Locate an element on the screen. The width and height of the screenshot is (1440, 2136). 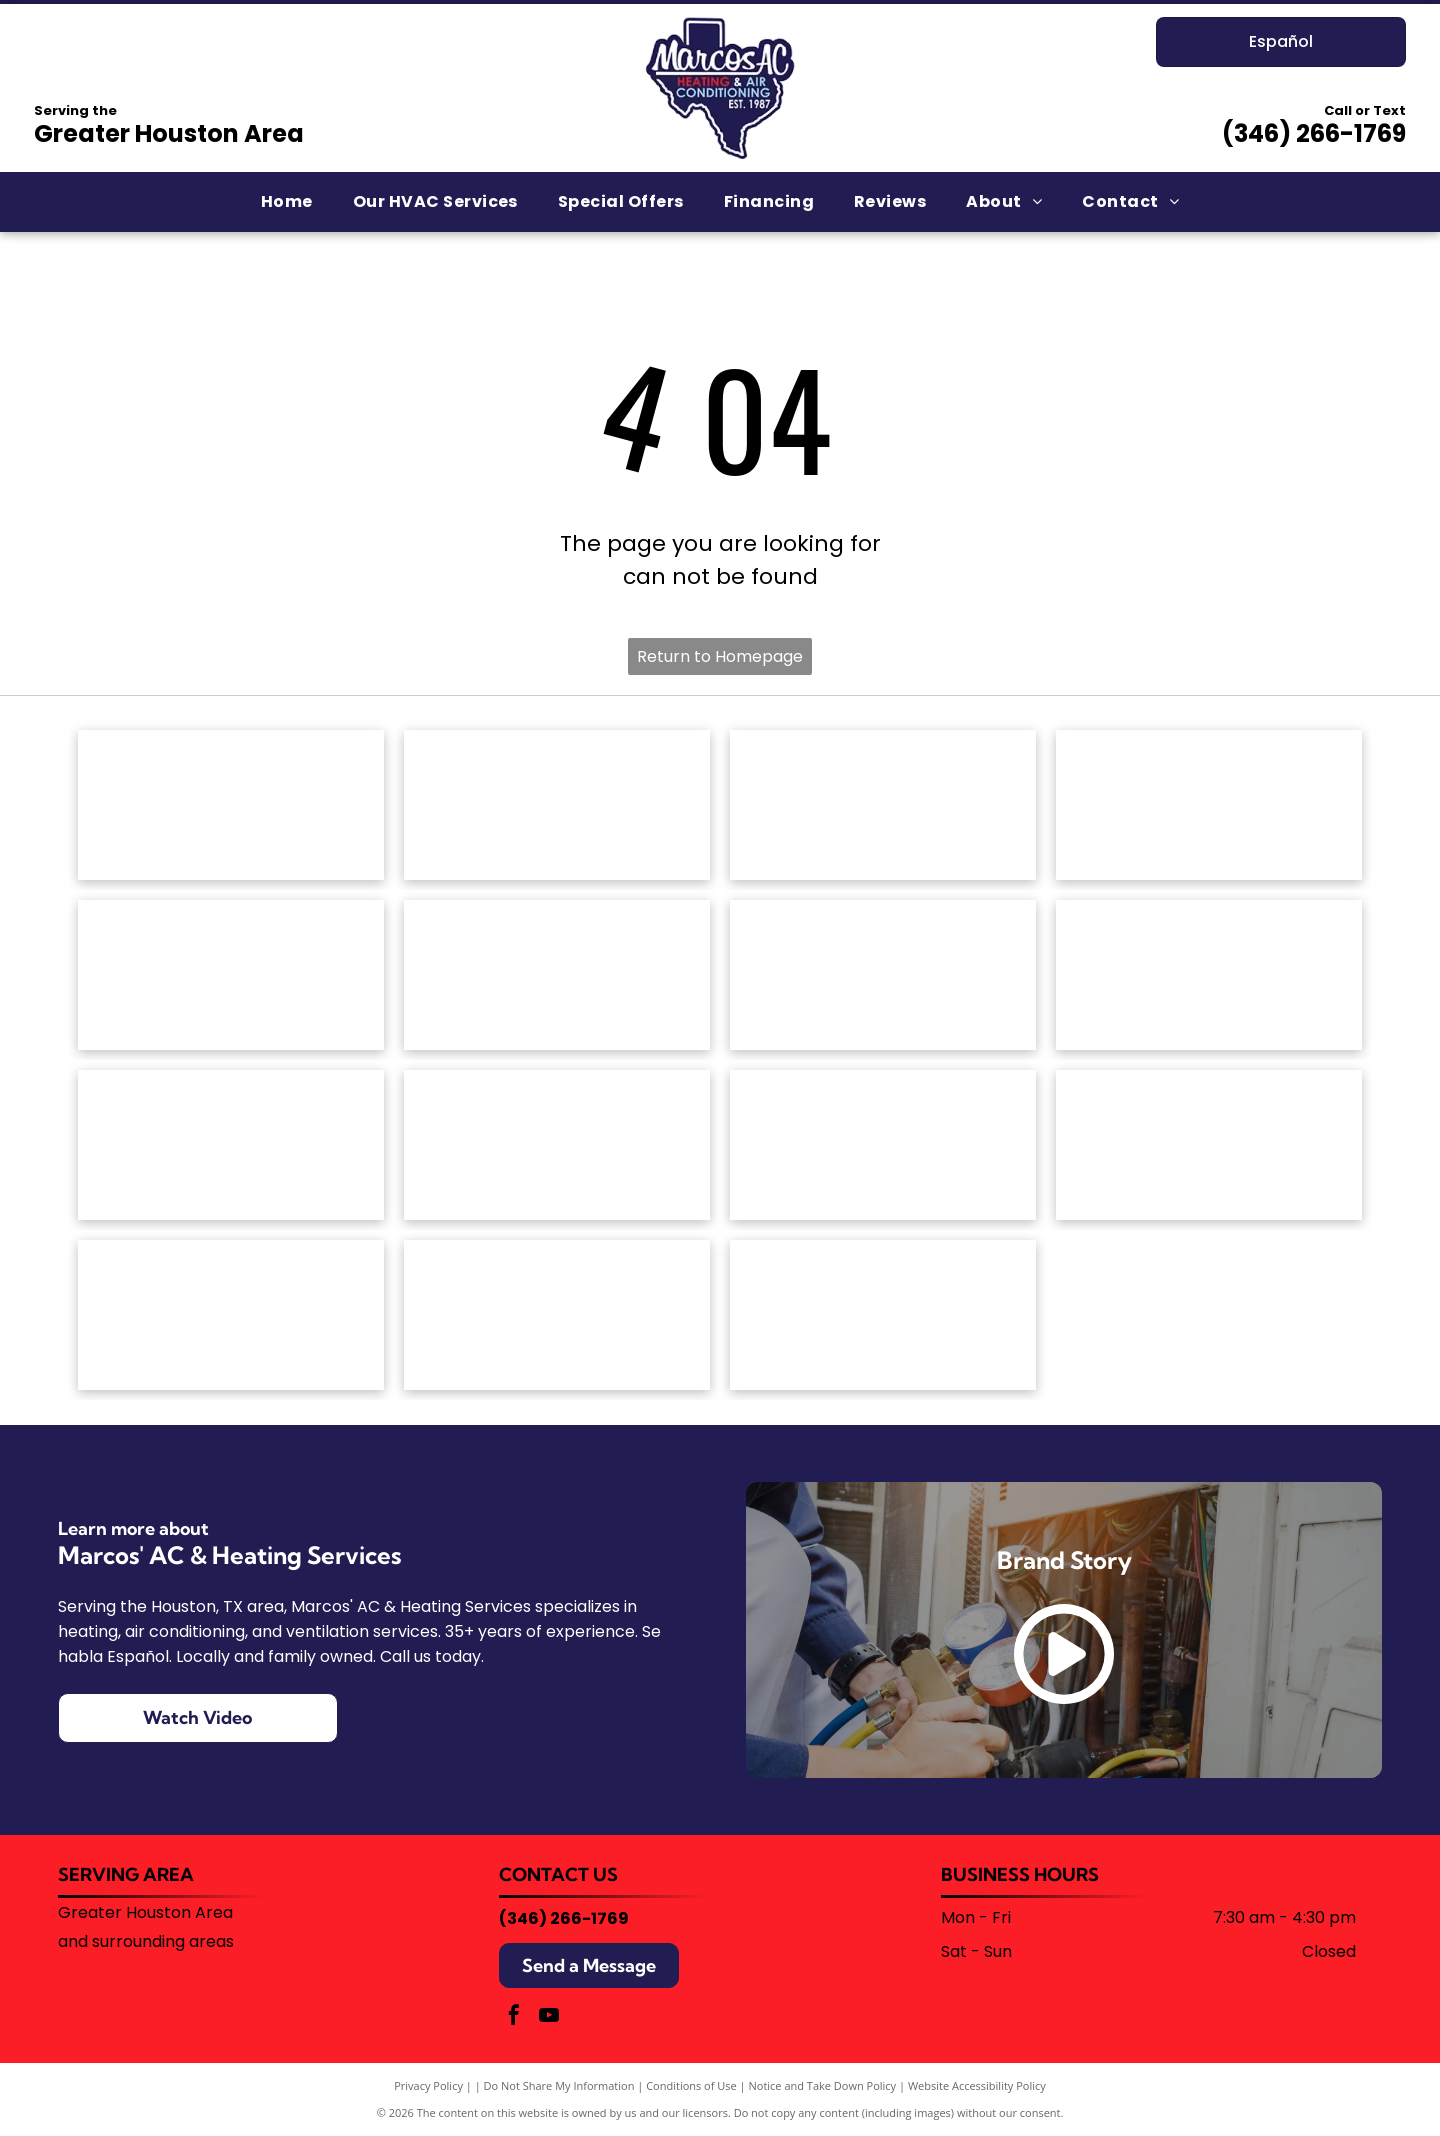
[facebook] is located at coordinates (514, 2017).